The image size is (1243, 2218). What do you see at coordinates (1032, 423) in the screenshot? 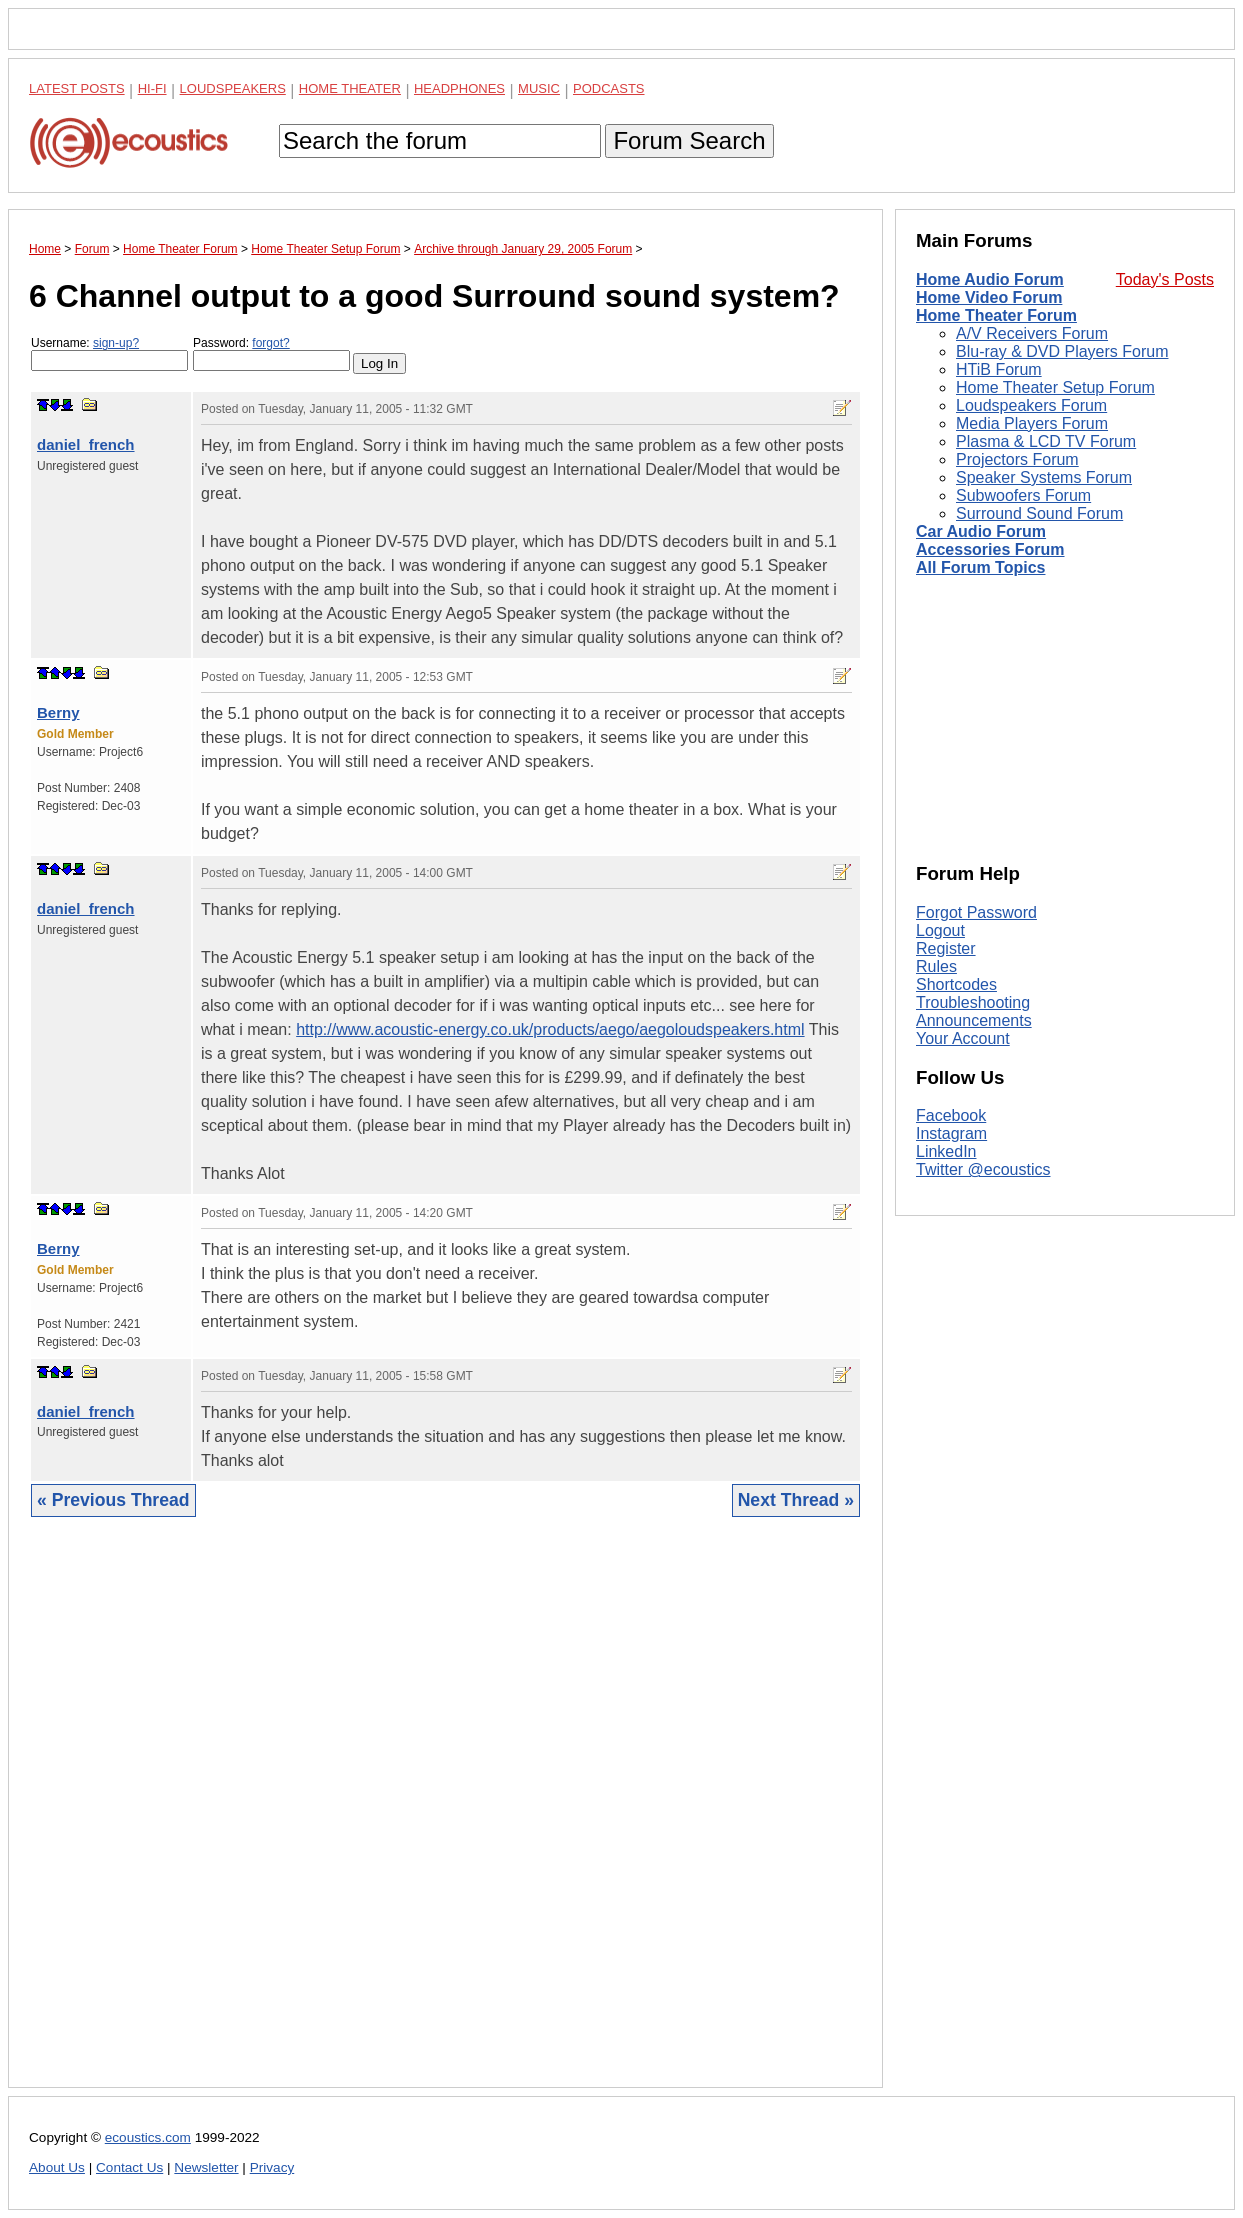
I see `Media Players Forum` at bounding box center [1032, 423].